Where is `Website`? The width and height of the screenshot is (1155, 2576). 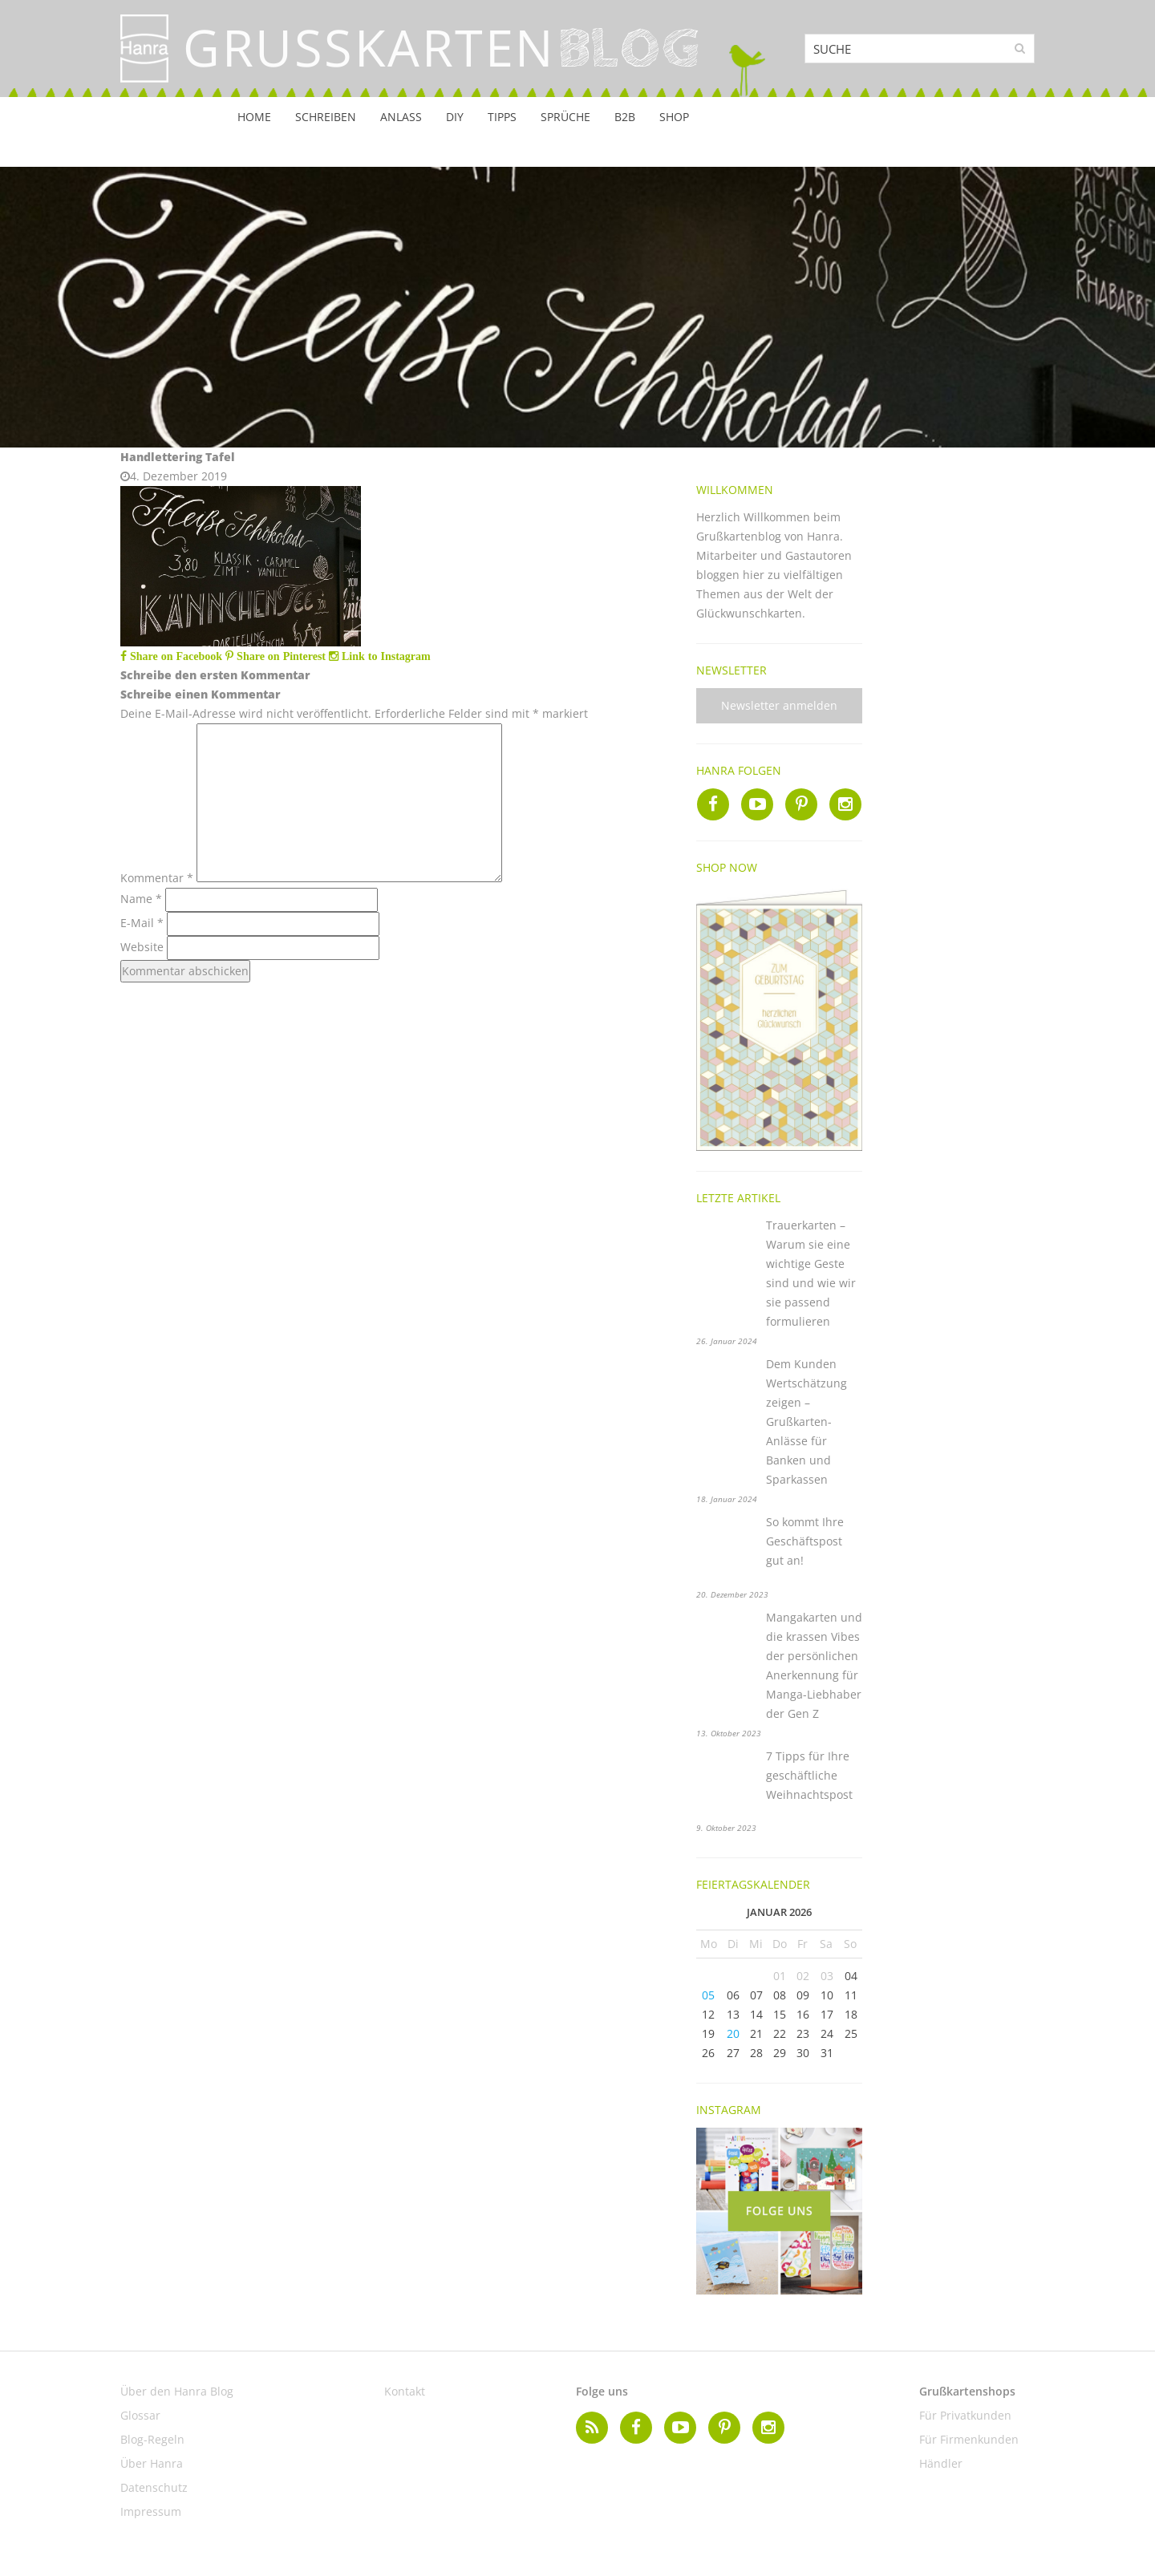 Website is located at coordinates (142, 946).